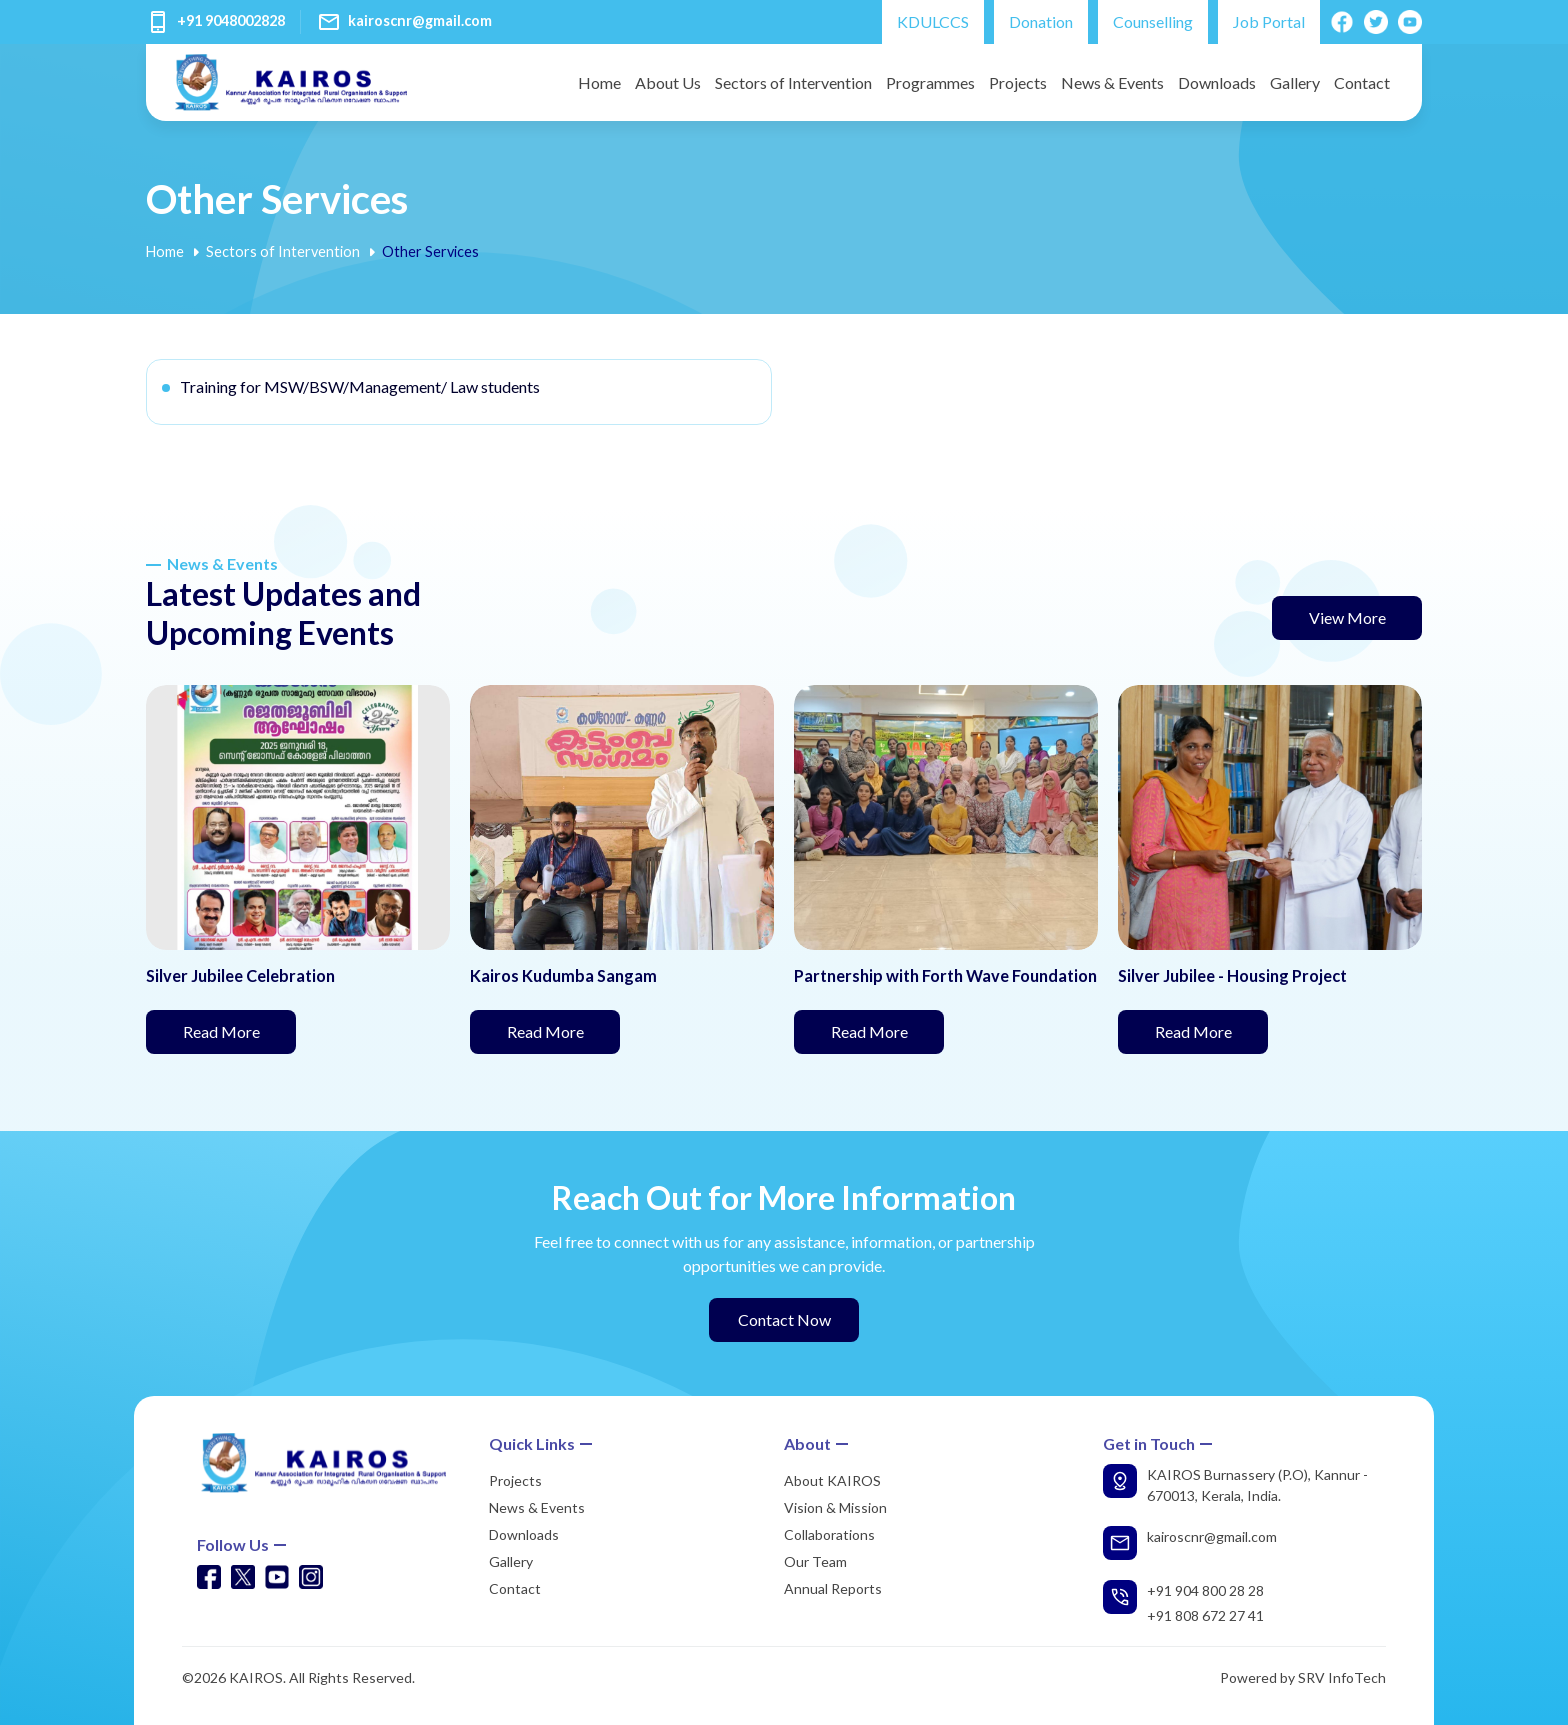 This screenshot has width=1568, height=1725. I want to click on +91 9048002828, so click(231, 20).